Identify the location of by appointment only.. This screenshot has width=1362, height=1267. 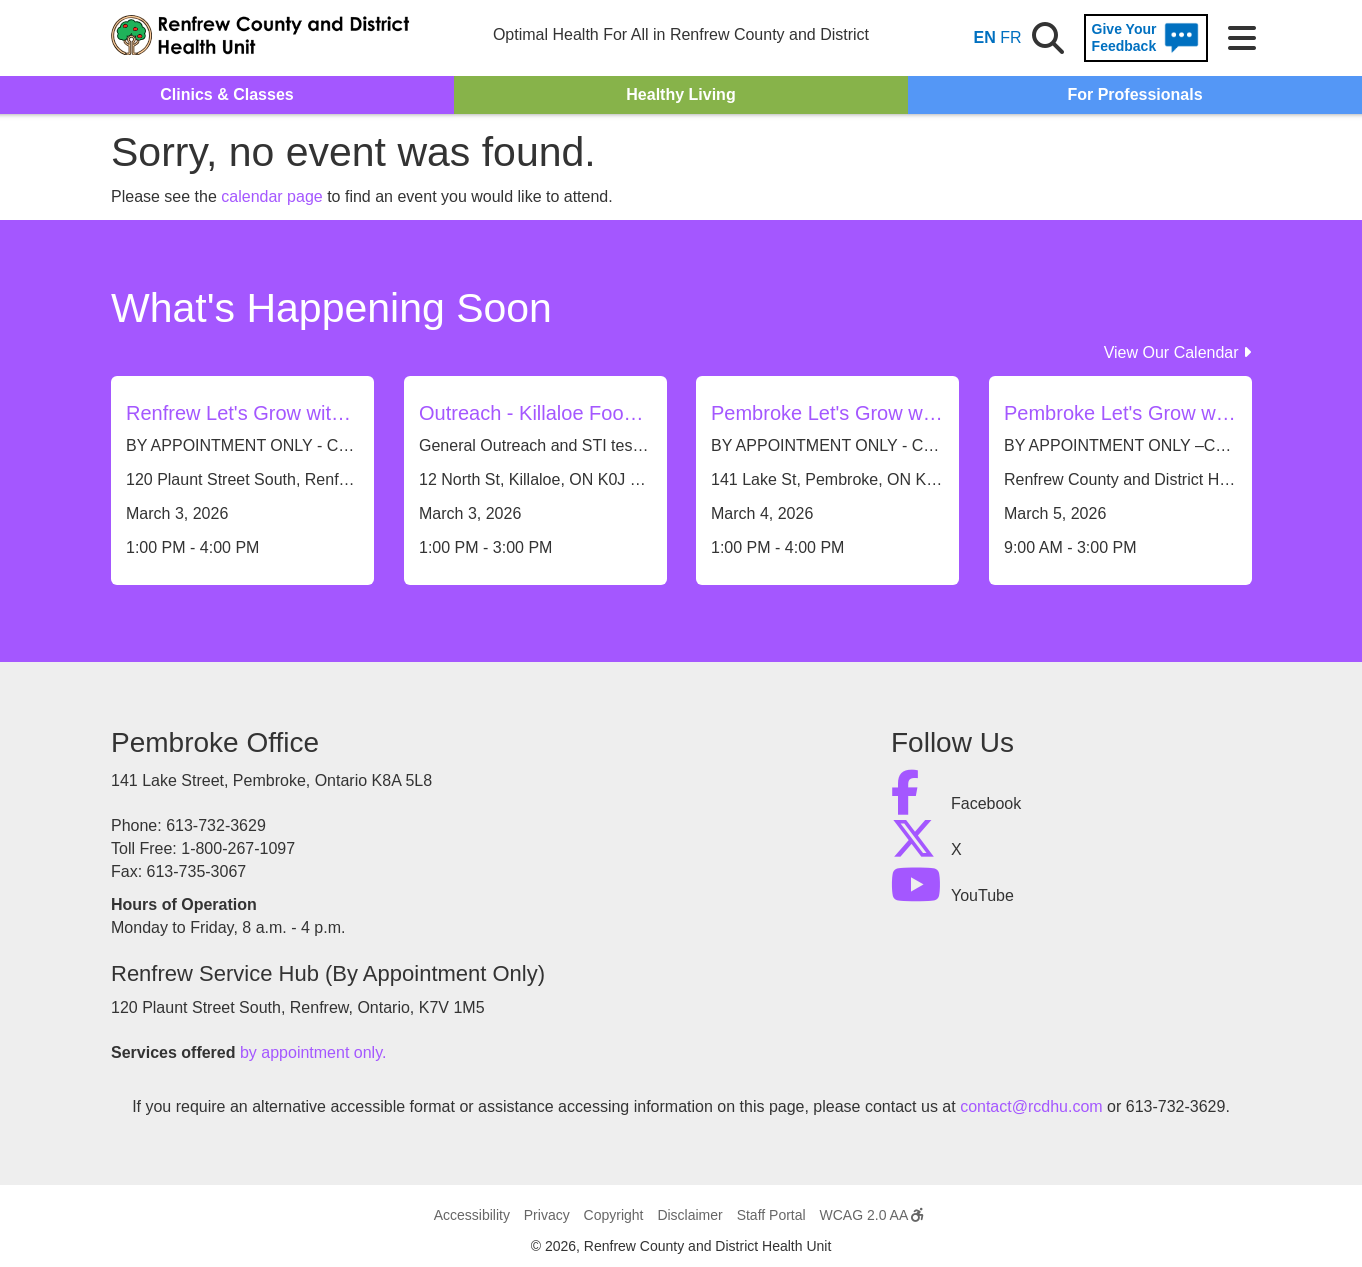
(313, 1052).